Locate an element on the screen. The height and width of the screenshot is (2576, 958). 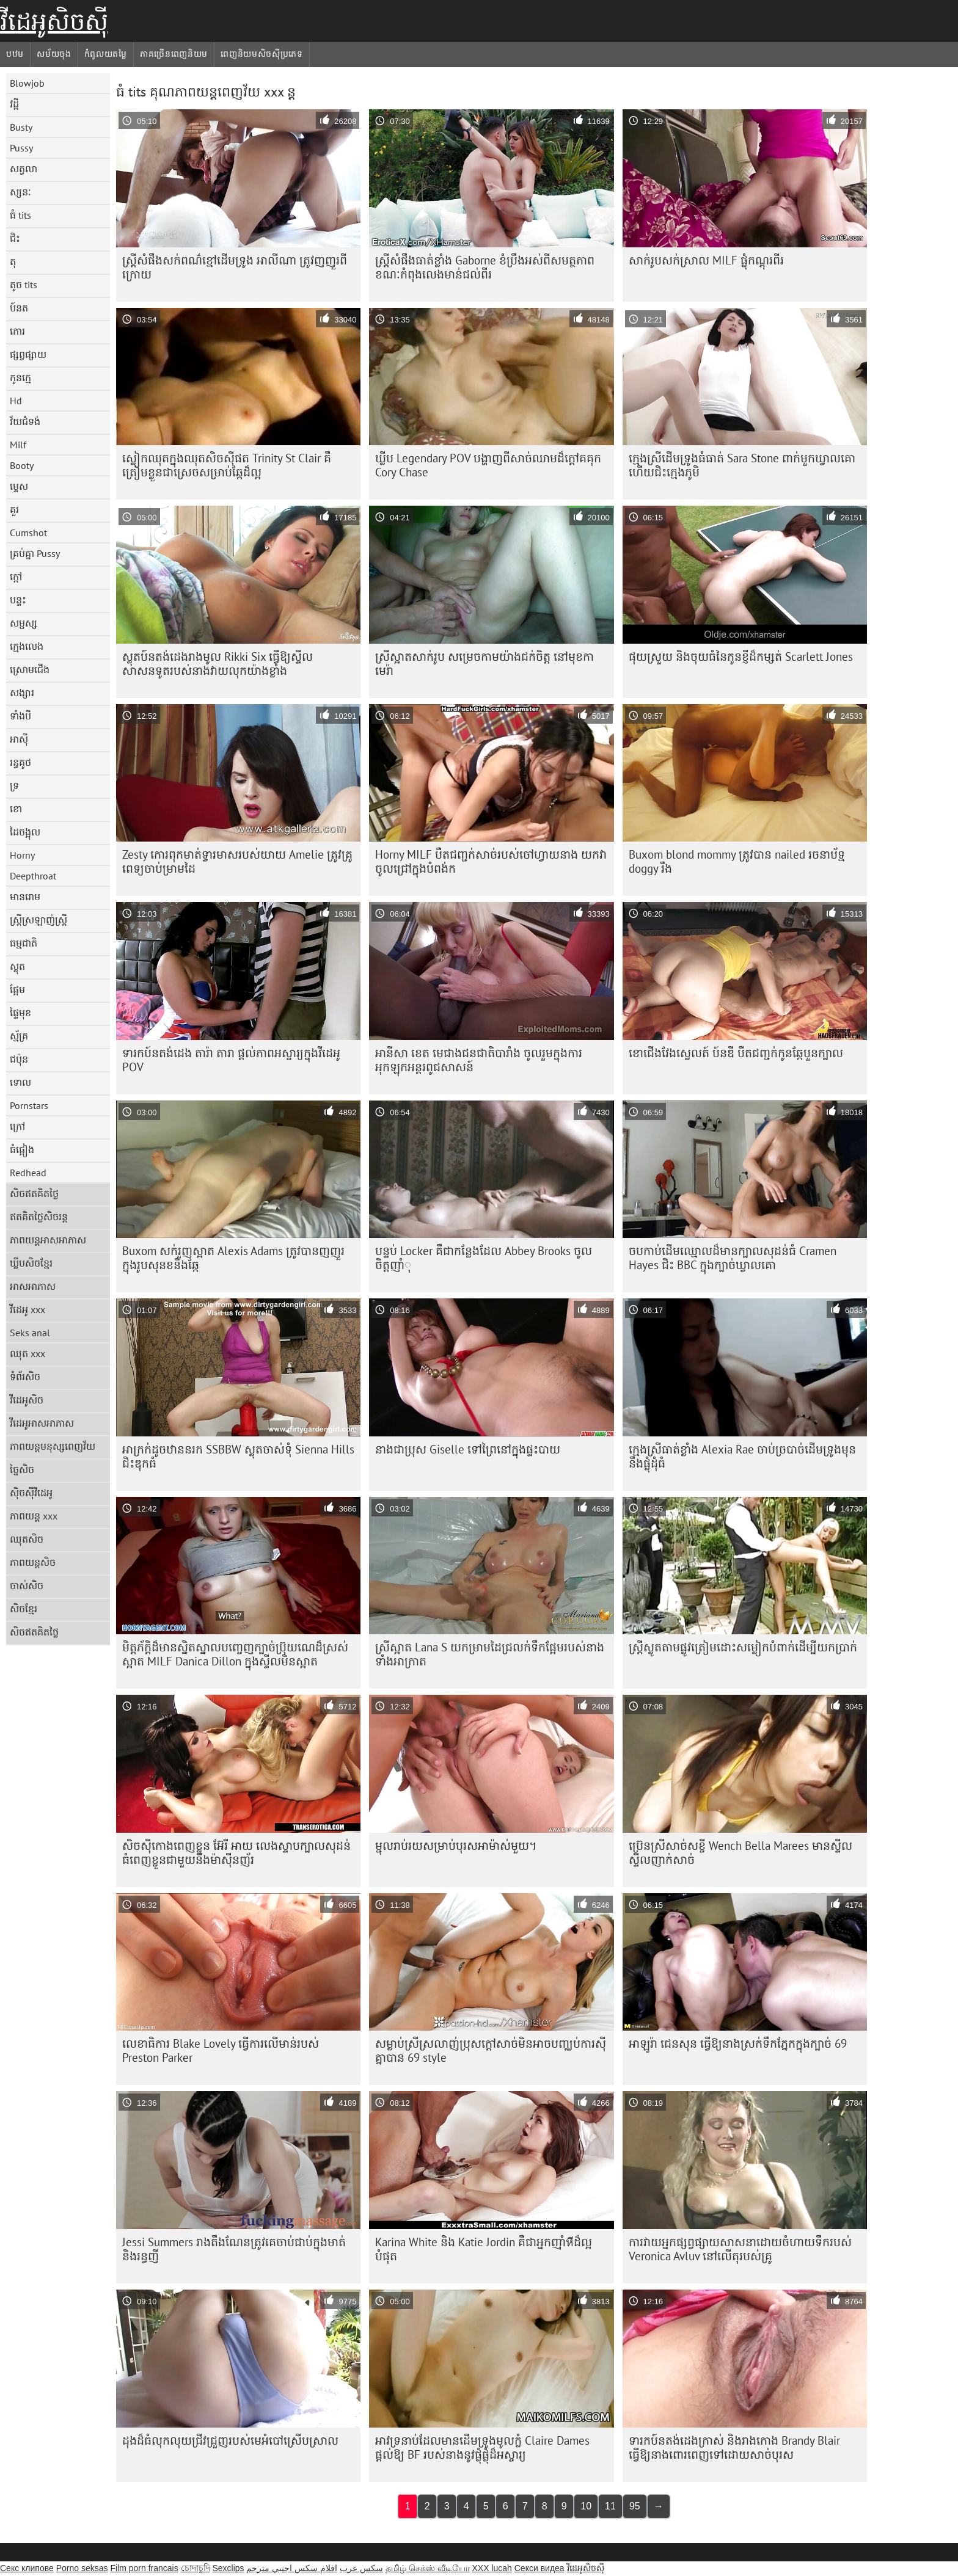
ទារកប៍នតង់ដេង តារ៉ា តារា ផ្តល់ភាពអស្ចារ្យក្នុងវីដេអូ POV is located at coordinates (231, 1060).